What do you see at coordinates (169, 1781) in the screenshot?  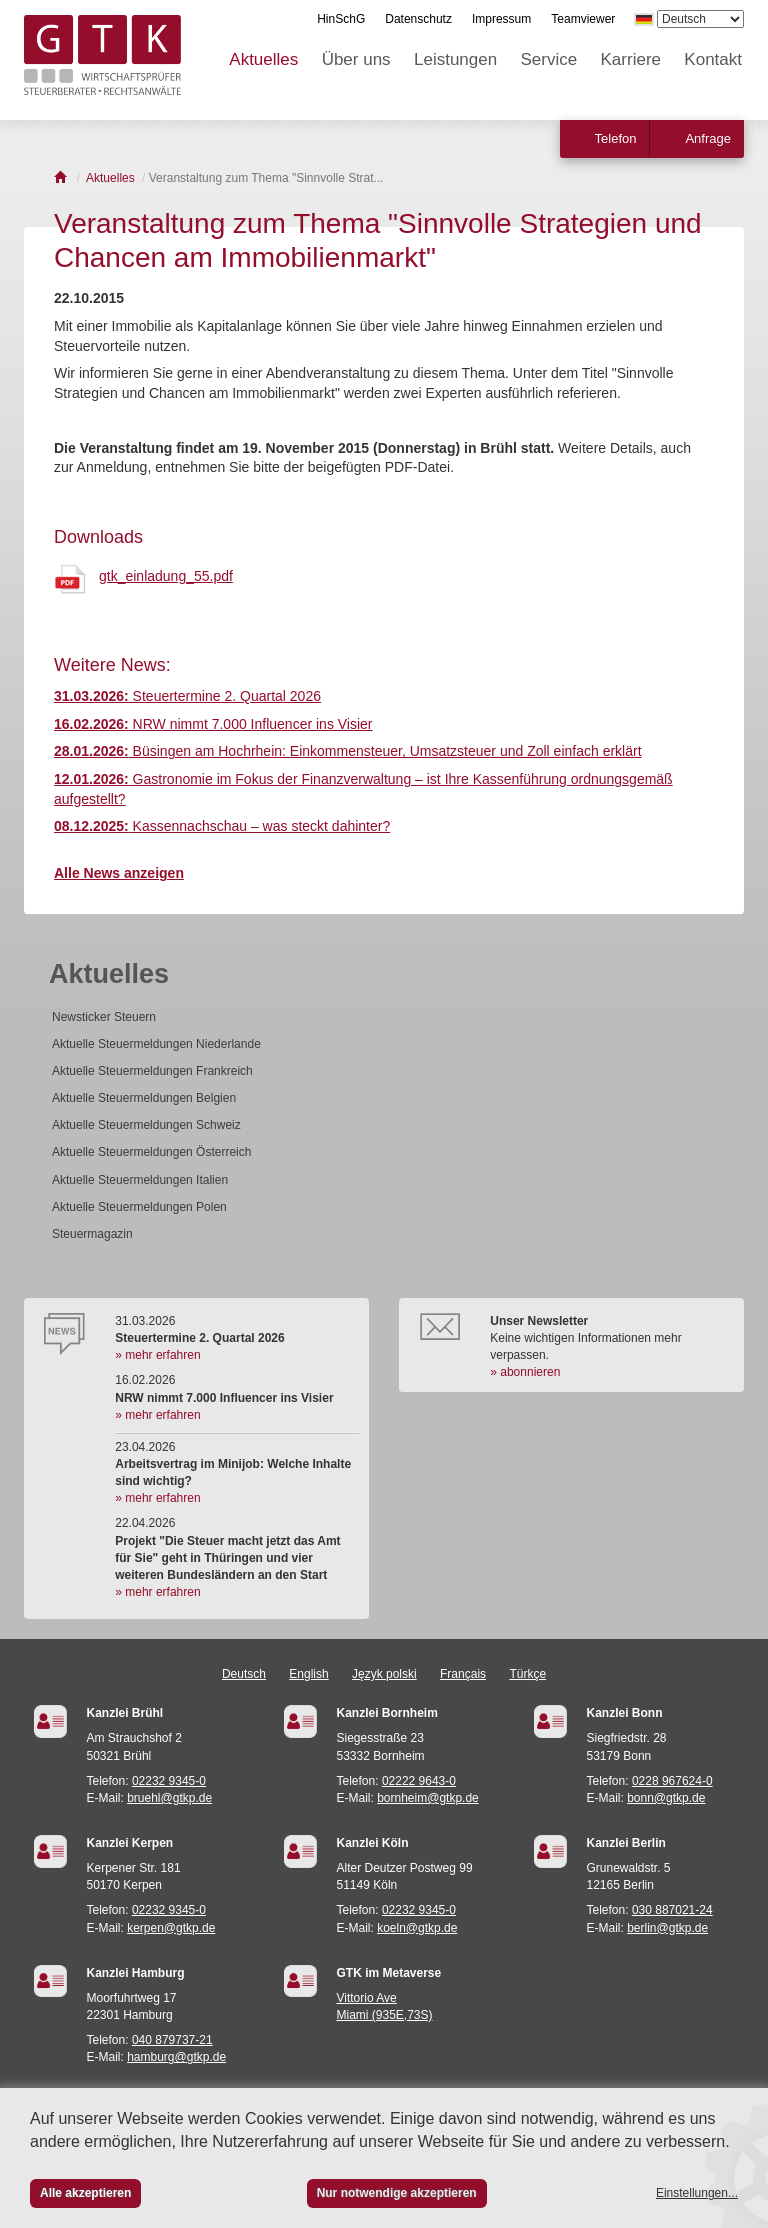 I see `02232 9345-0` at bounding box center [169, 1781].